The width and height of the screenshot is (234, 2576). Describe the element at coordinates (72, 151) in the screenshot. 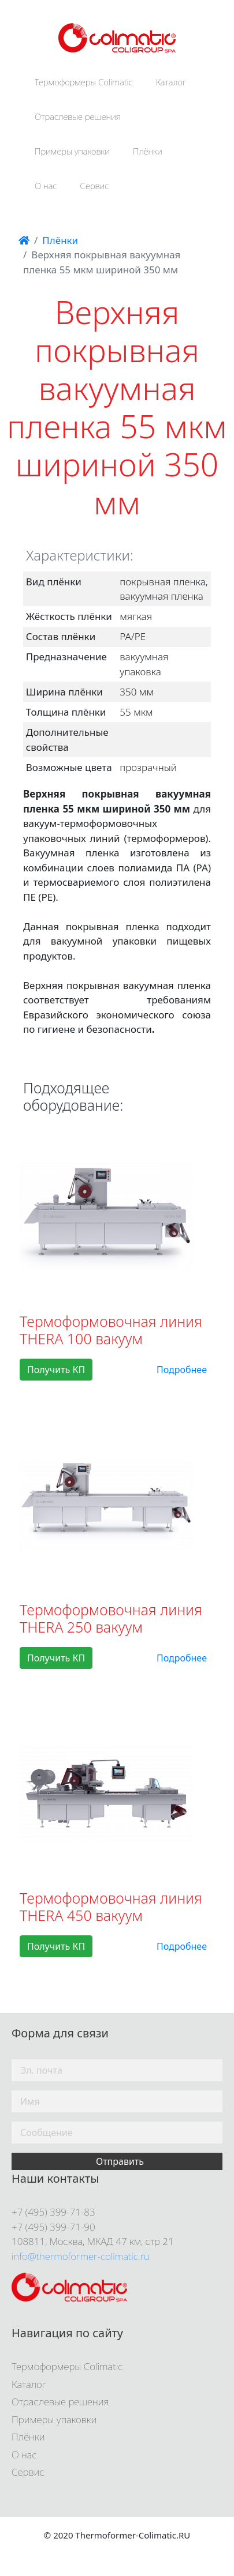

I see `Примеры упаковки` at that location.